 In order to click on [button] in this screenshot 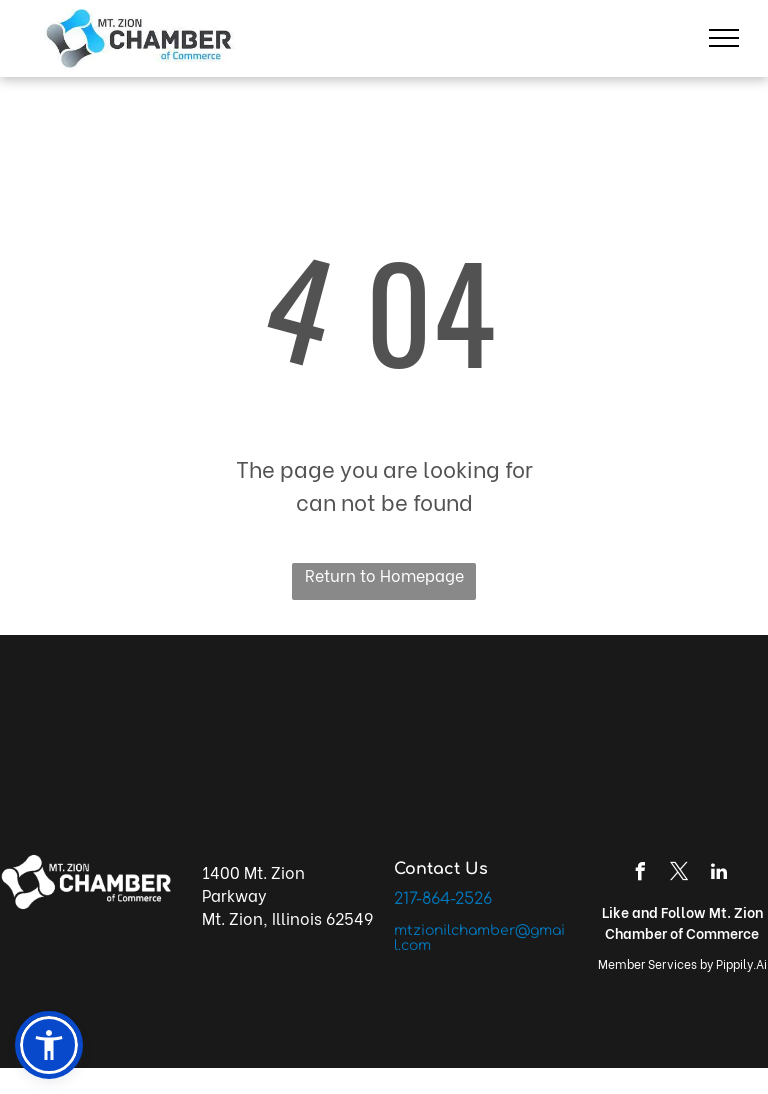, I will do `click(49, 1045)`.